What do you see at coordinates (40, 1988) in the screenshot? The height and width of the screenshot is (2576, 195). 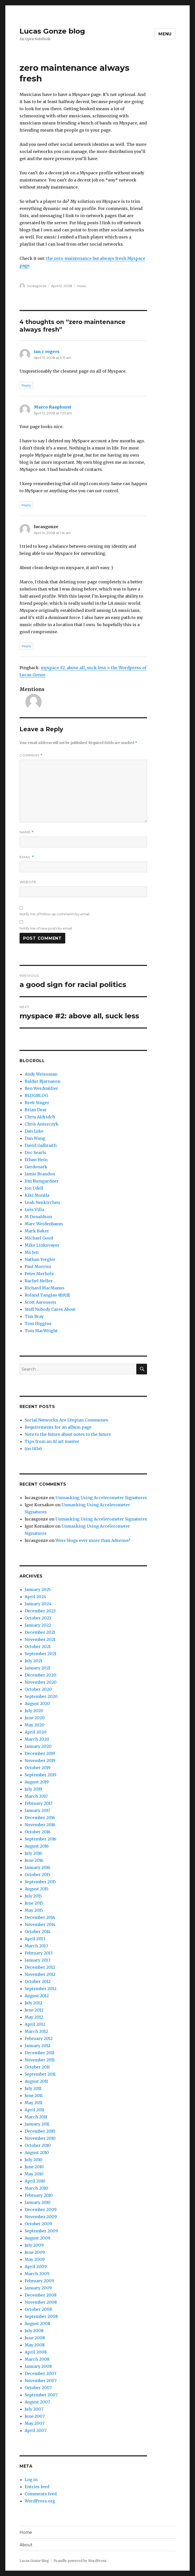 I see `September 2012` at bounding box center [40, 1988].